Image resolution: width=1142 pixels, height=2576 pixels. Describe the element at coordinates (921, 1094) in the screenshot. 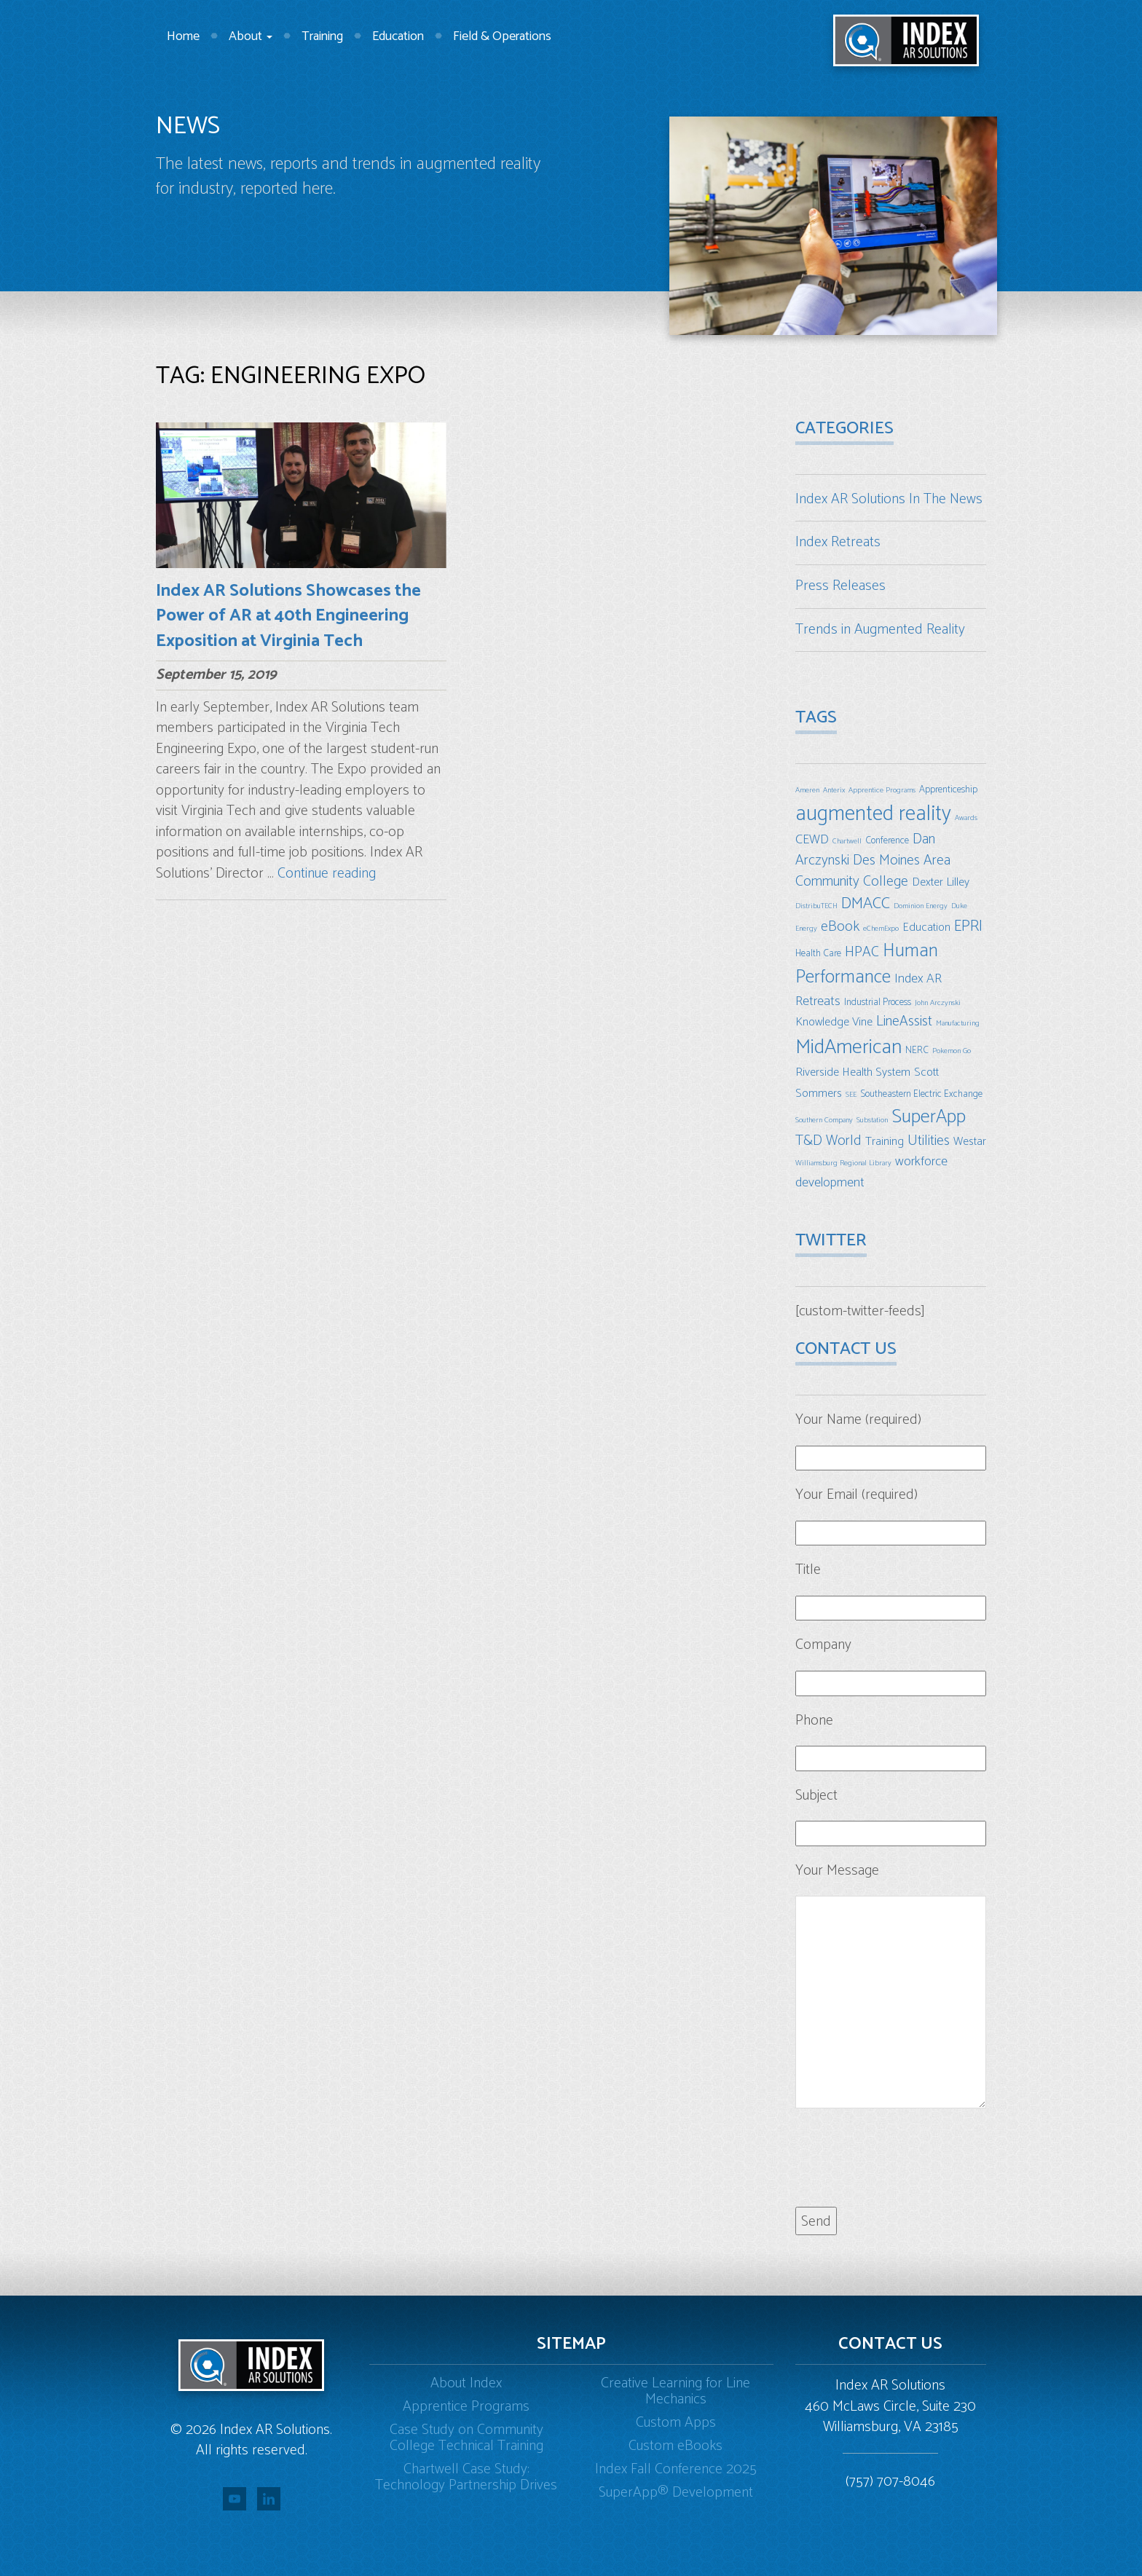

I see `Southeastern Electric Exchange [Southeastern Electric Exchange (3 items)]` at that location.